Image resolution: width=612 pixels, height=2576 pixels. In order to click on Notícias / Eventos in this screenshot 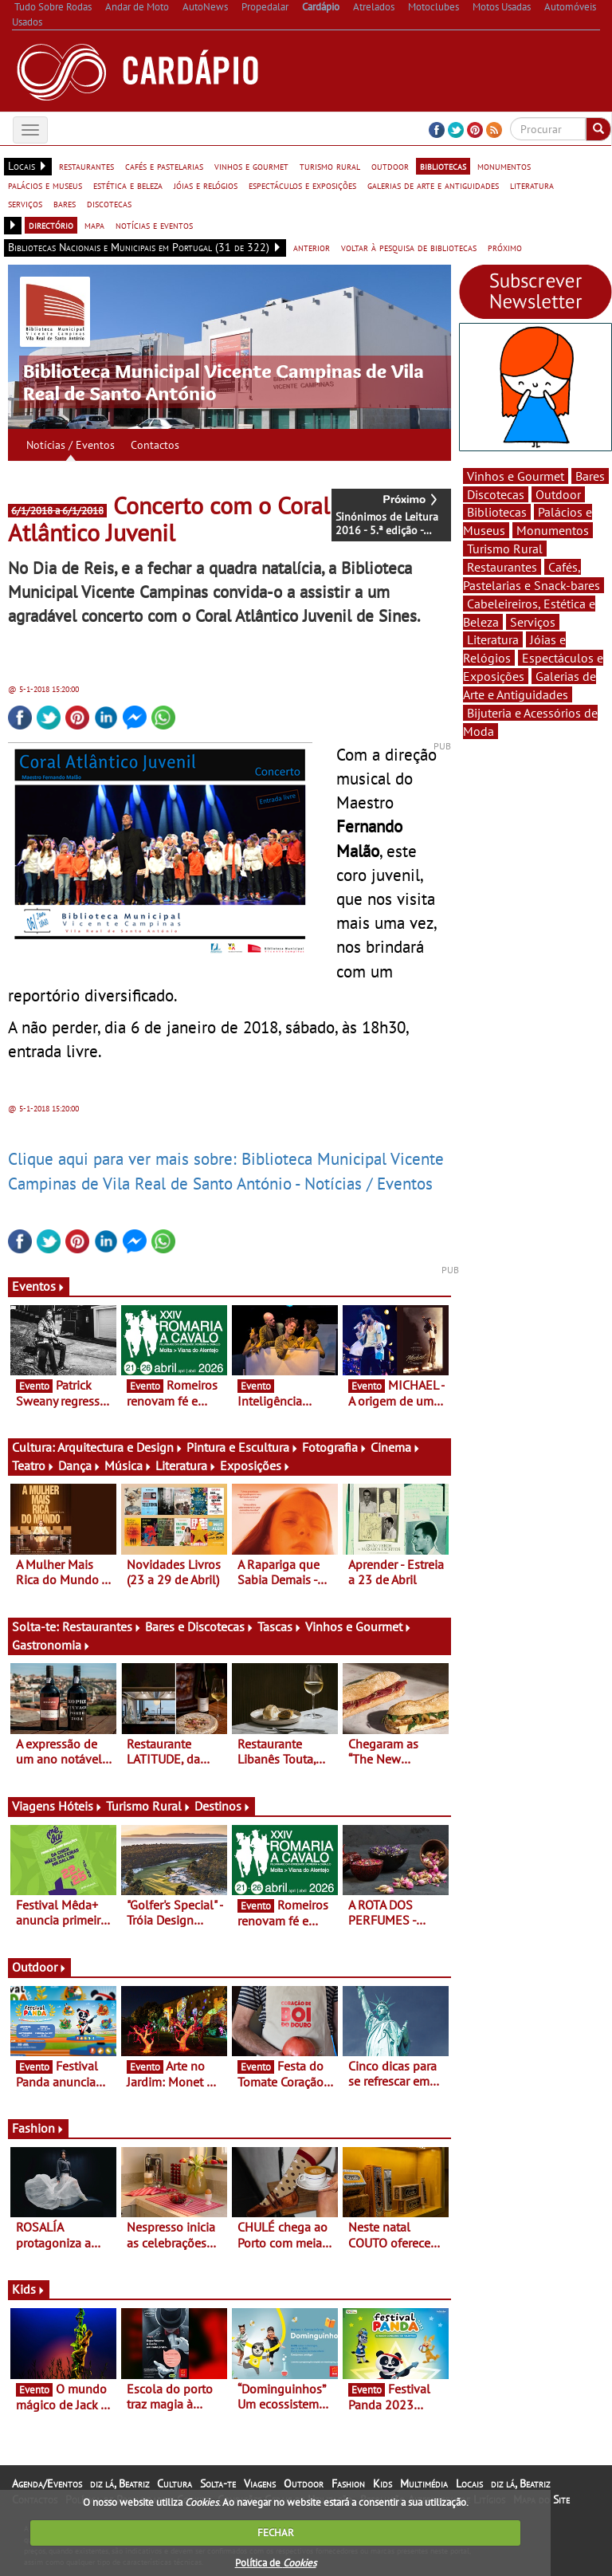, I will do `click(70, 445)`.